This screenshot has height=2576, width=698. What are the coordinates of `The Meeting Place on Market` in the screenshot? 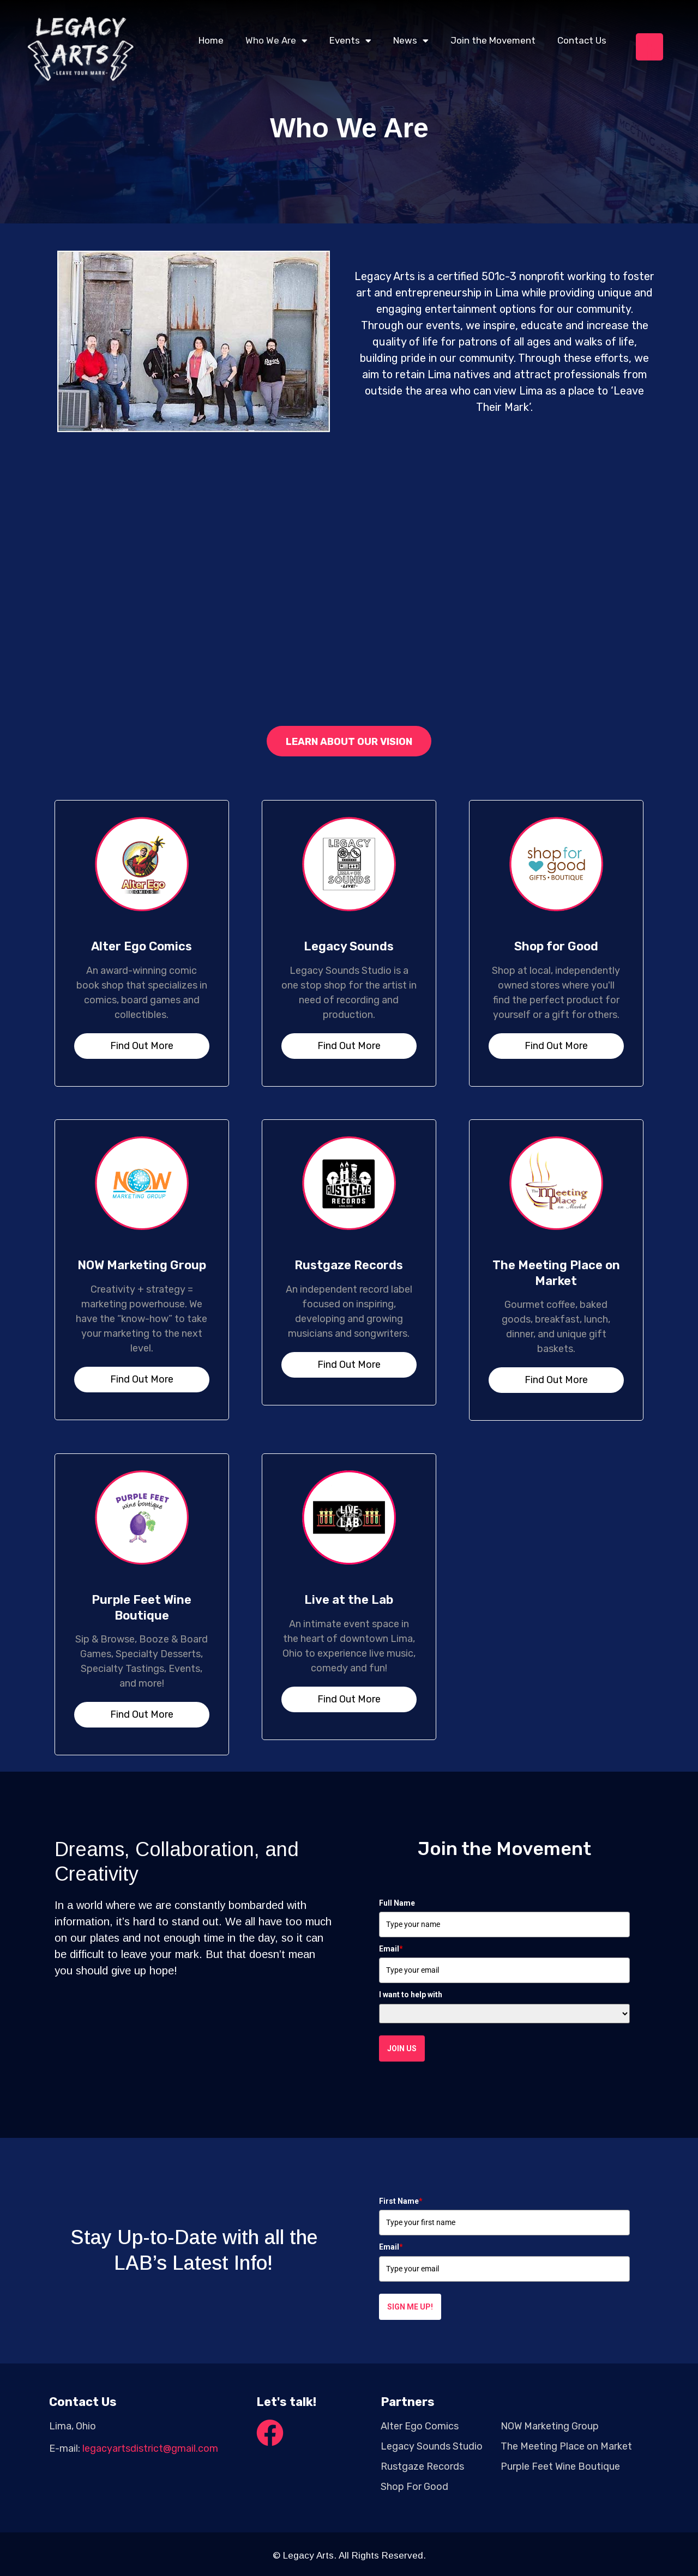 It's located at (556, 1273).